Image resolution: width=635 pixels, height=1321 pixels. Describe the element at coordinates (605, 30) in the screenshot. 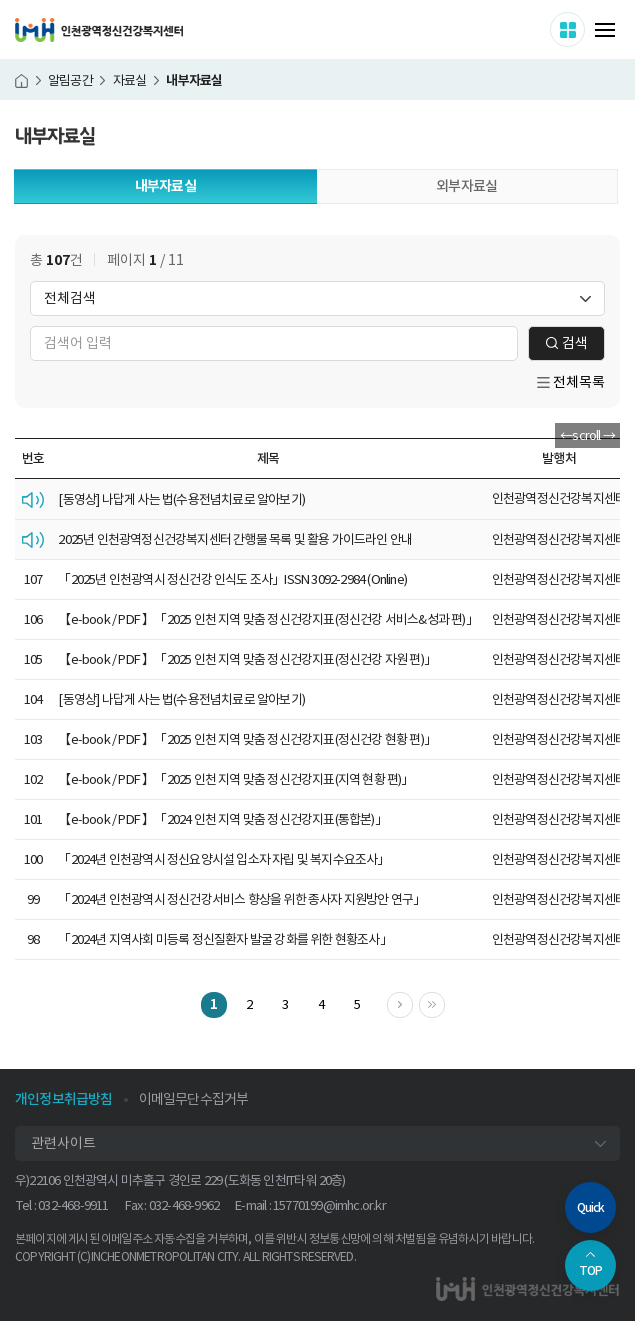

I see `메뉴 열기` at that location.